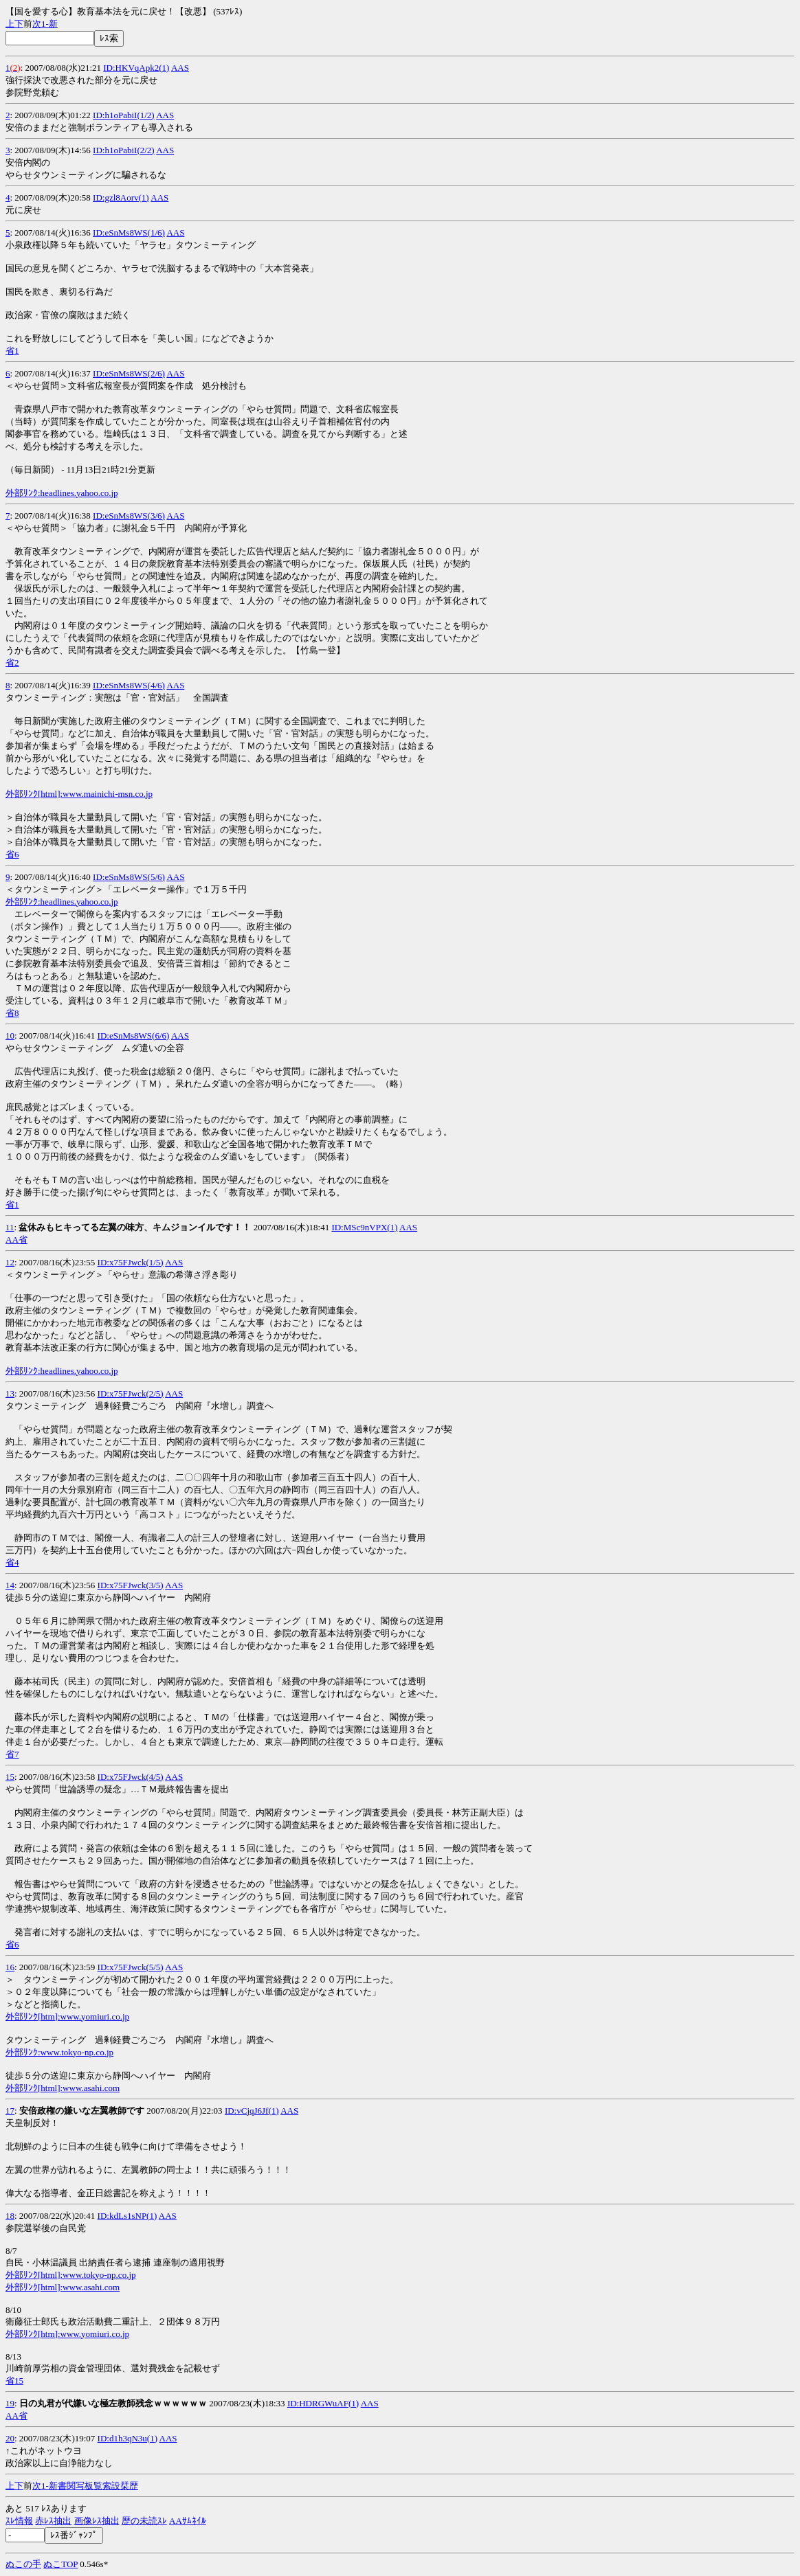 This screenshot has width=800, height=2576. Describe the element at coordinates (9, 2438) in the screenshot. I see `20` at that location.